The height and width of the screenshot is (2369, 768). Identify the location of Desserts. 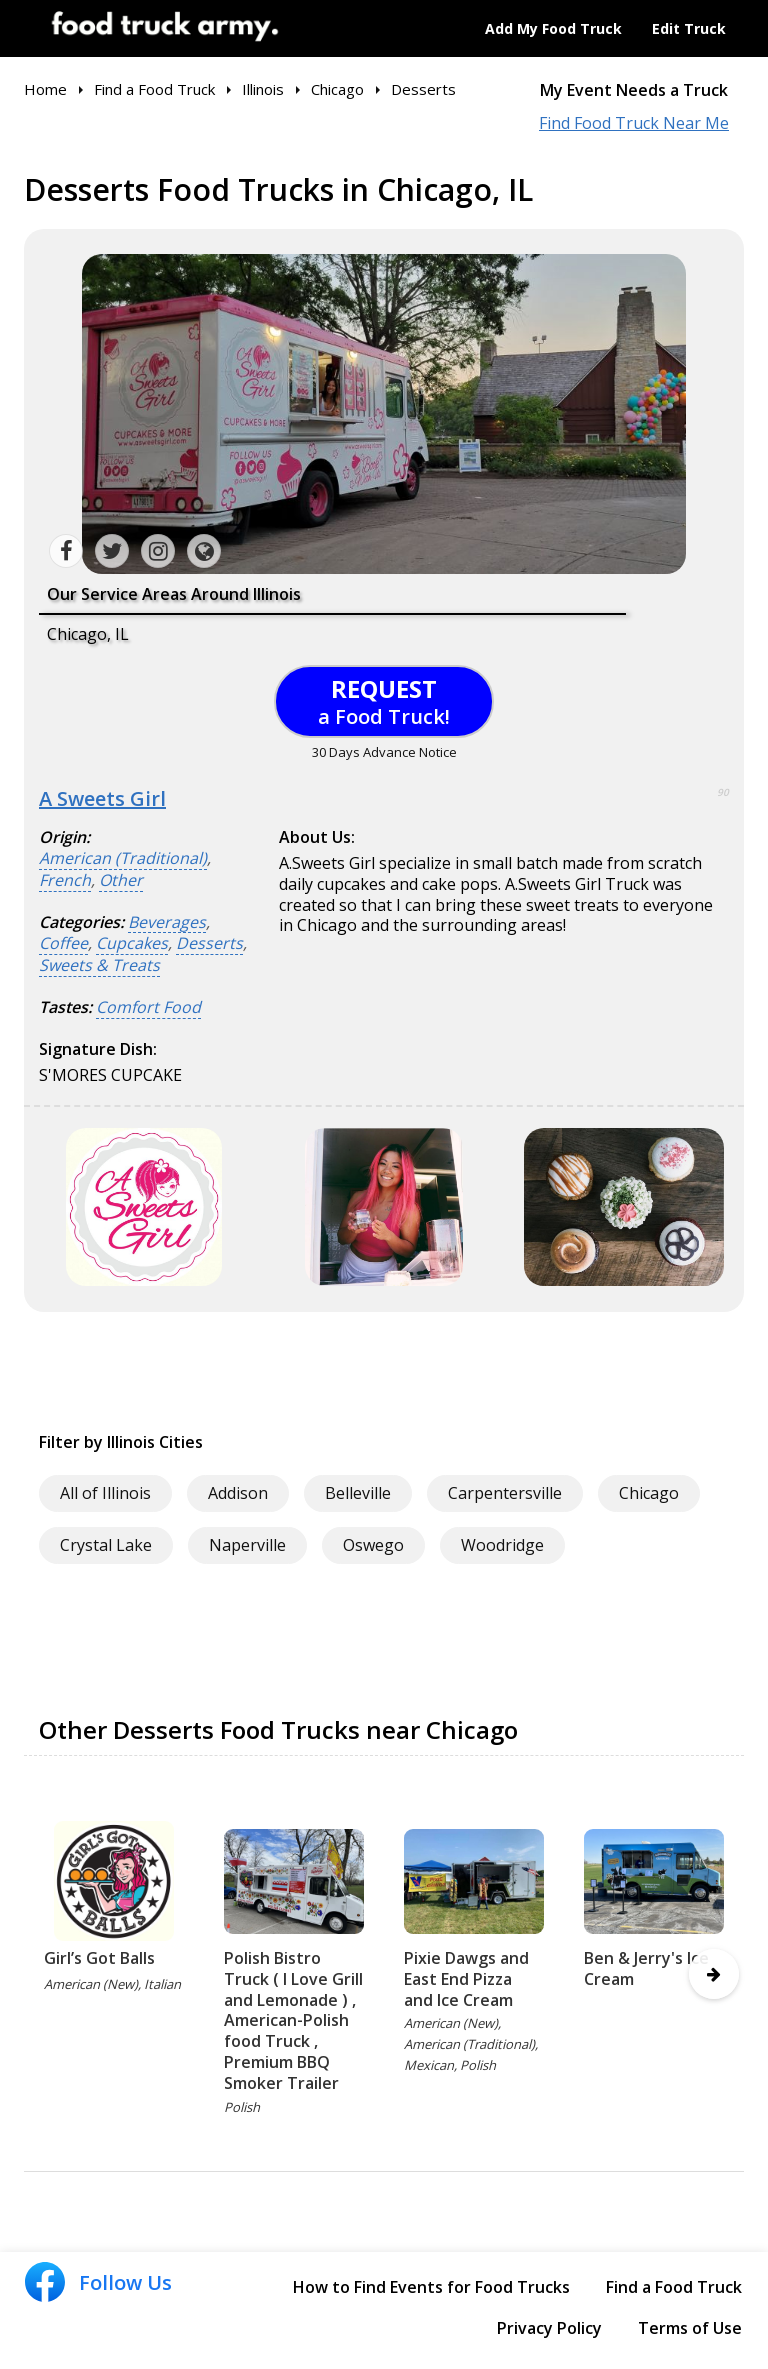
(209, 943).